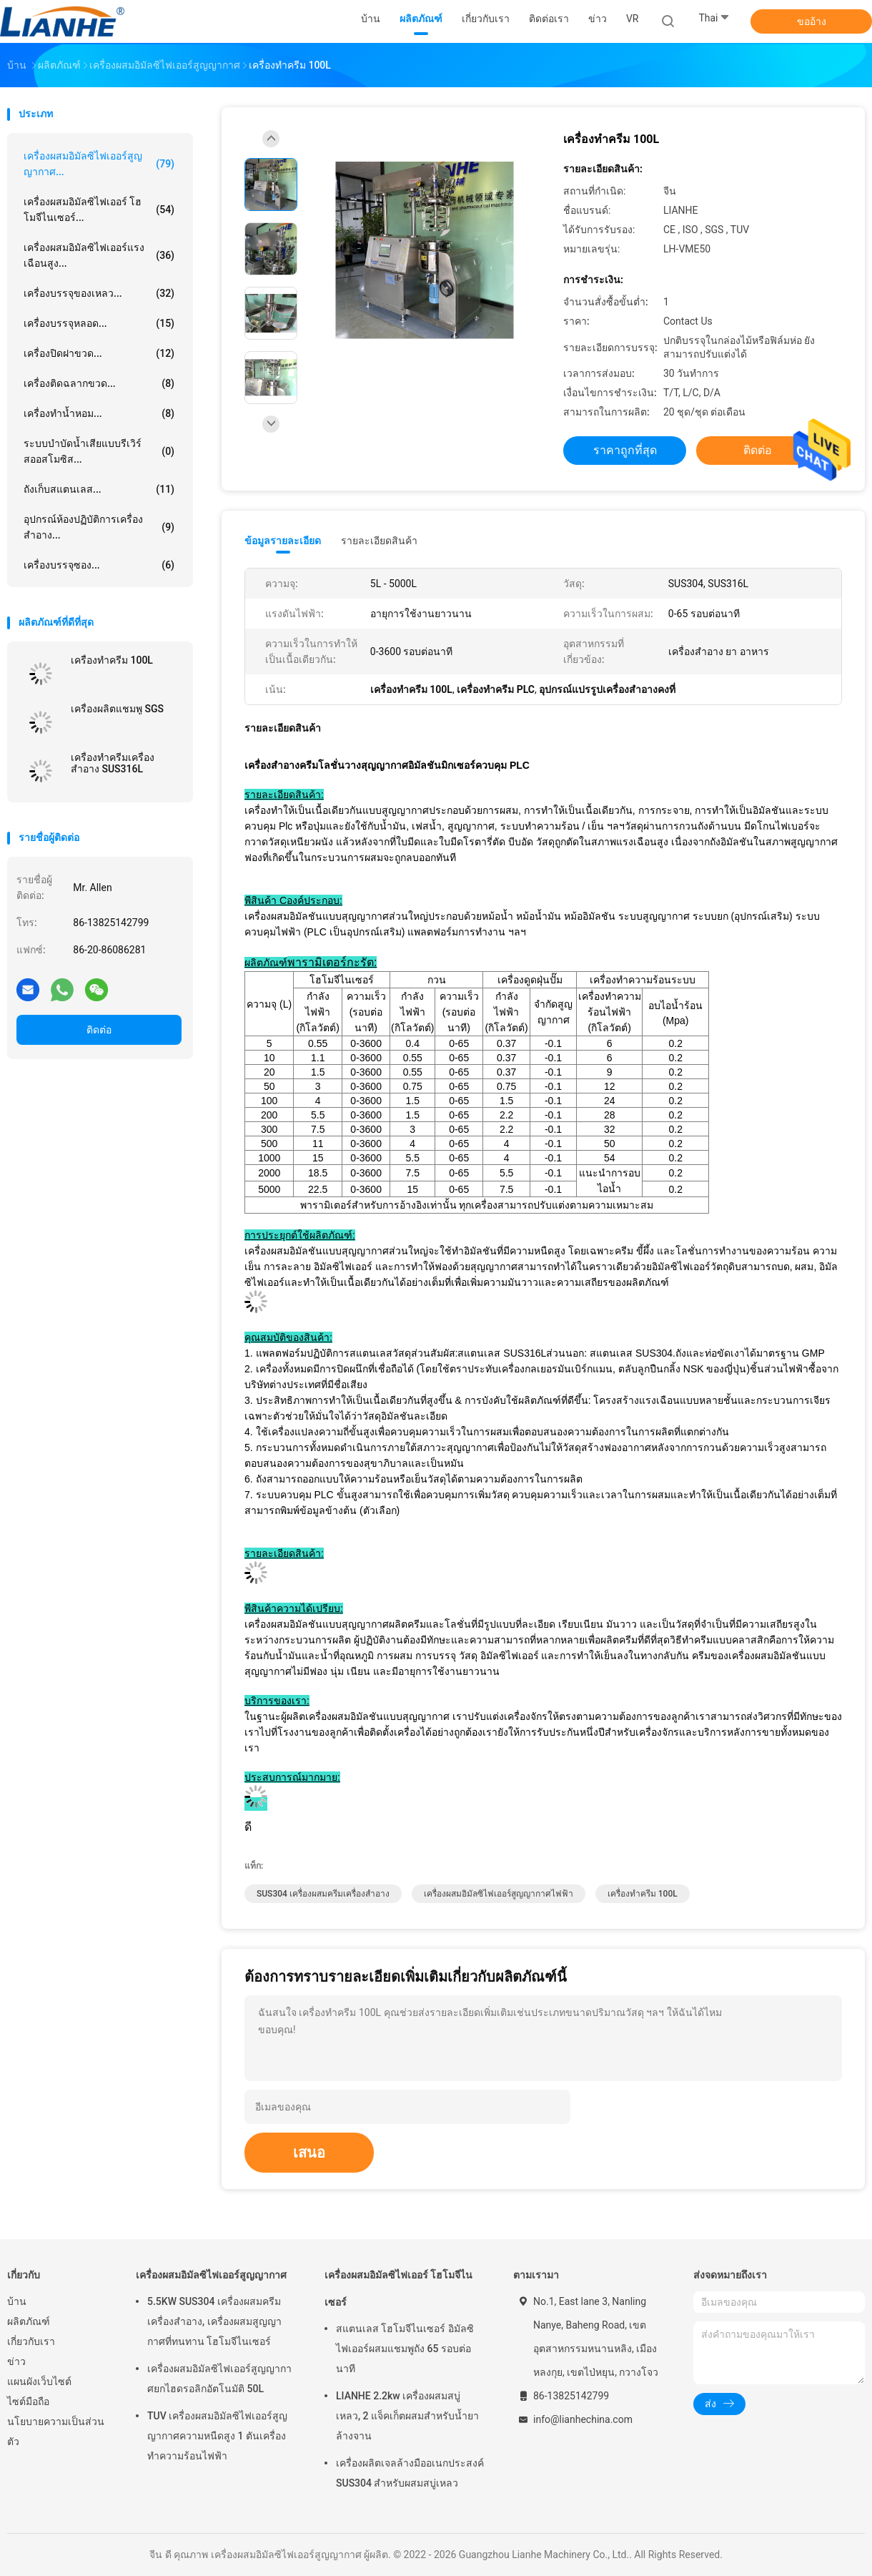 This screenshot has height=2576, width=872. What do you see at coordinates (31, 2341) in the screenshot?
I see `เกี่ยวกับเรา` at bounding box center [31, 2341].